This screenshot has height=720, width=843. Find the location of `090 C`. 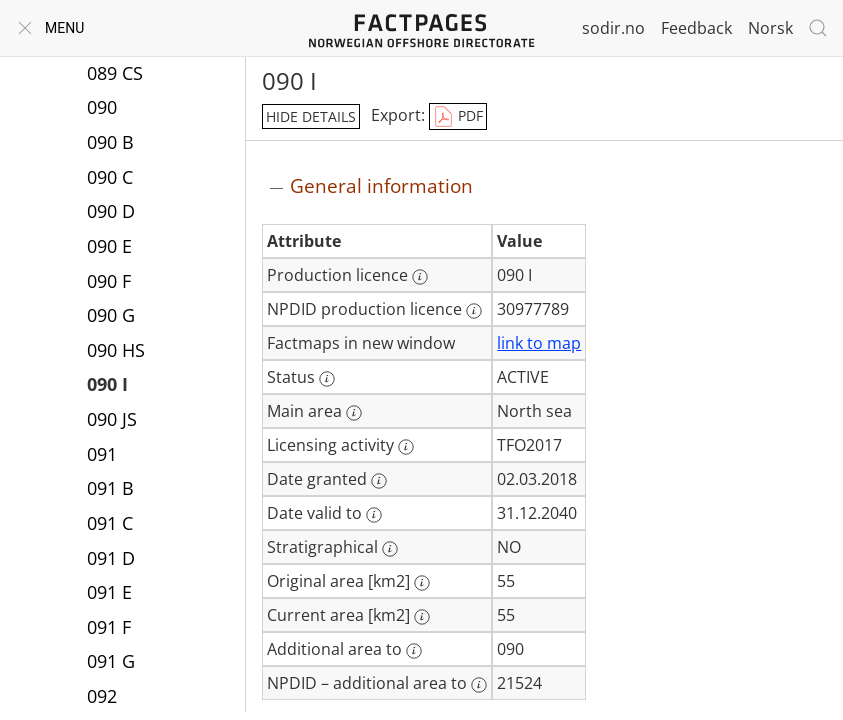

090 C is located at coordinates (110, 177).